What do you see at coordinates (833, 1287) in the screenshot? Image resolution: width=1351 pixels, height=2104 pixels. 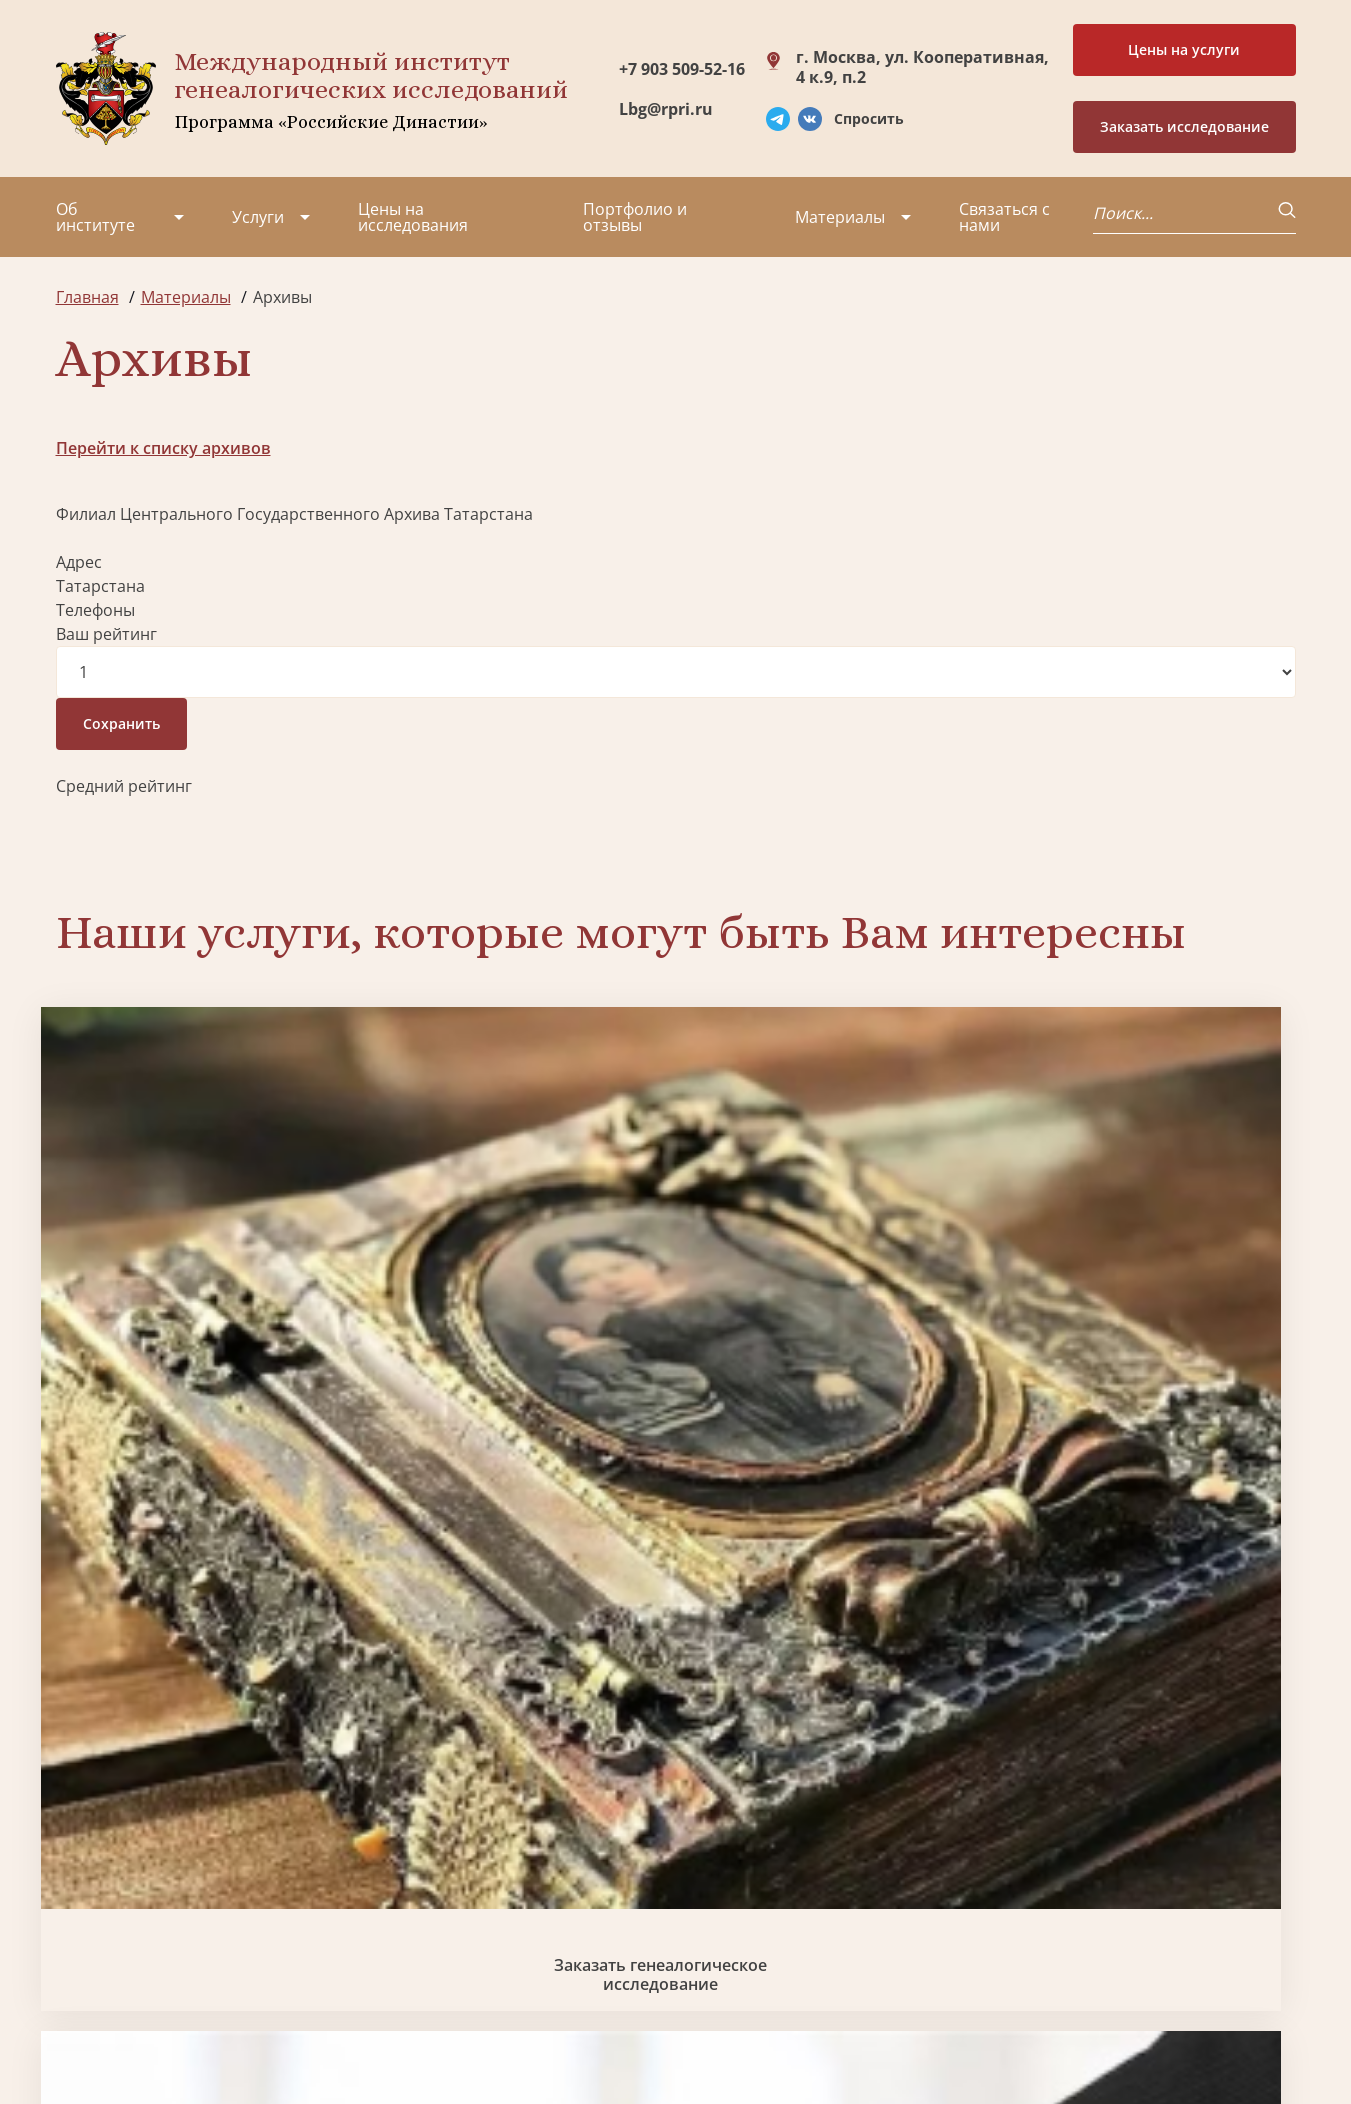 I see `Заказать семейный сайт` at bounding box center [833, 1287].